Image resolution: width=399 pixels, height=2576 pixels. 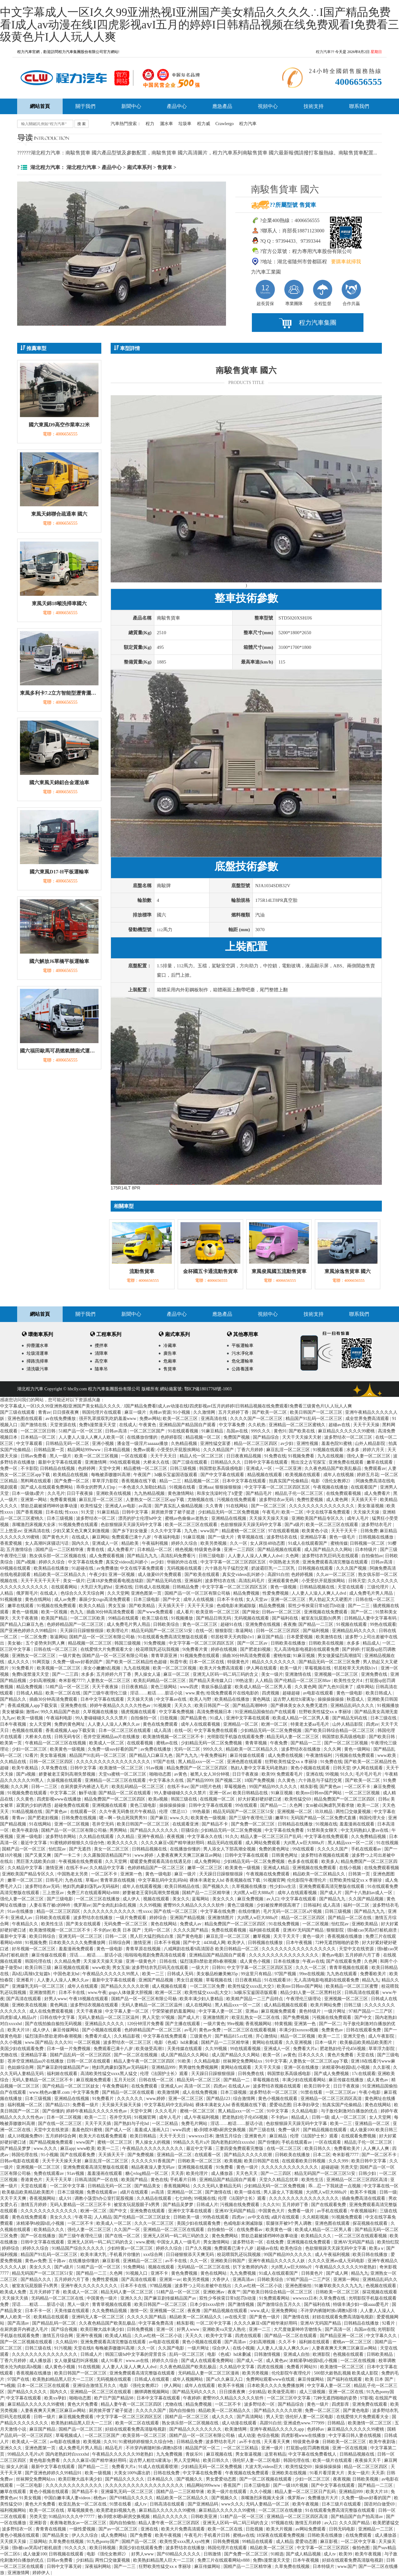 I want to click on 日本一级片, so click(x=326, y=2042).